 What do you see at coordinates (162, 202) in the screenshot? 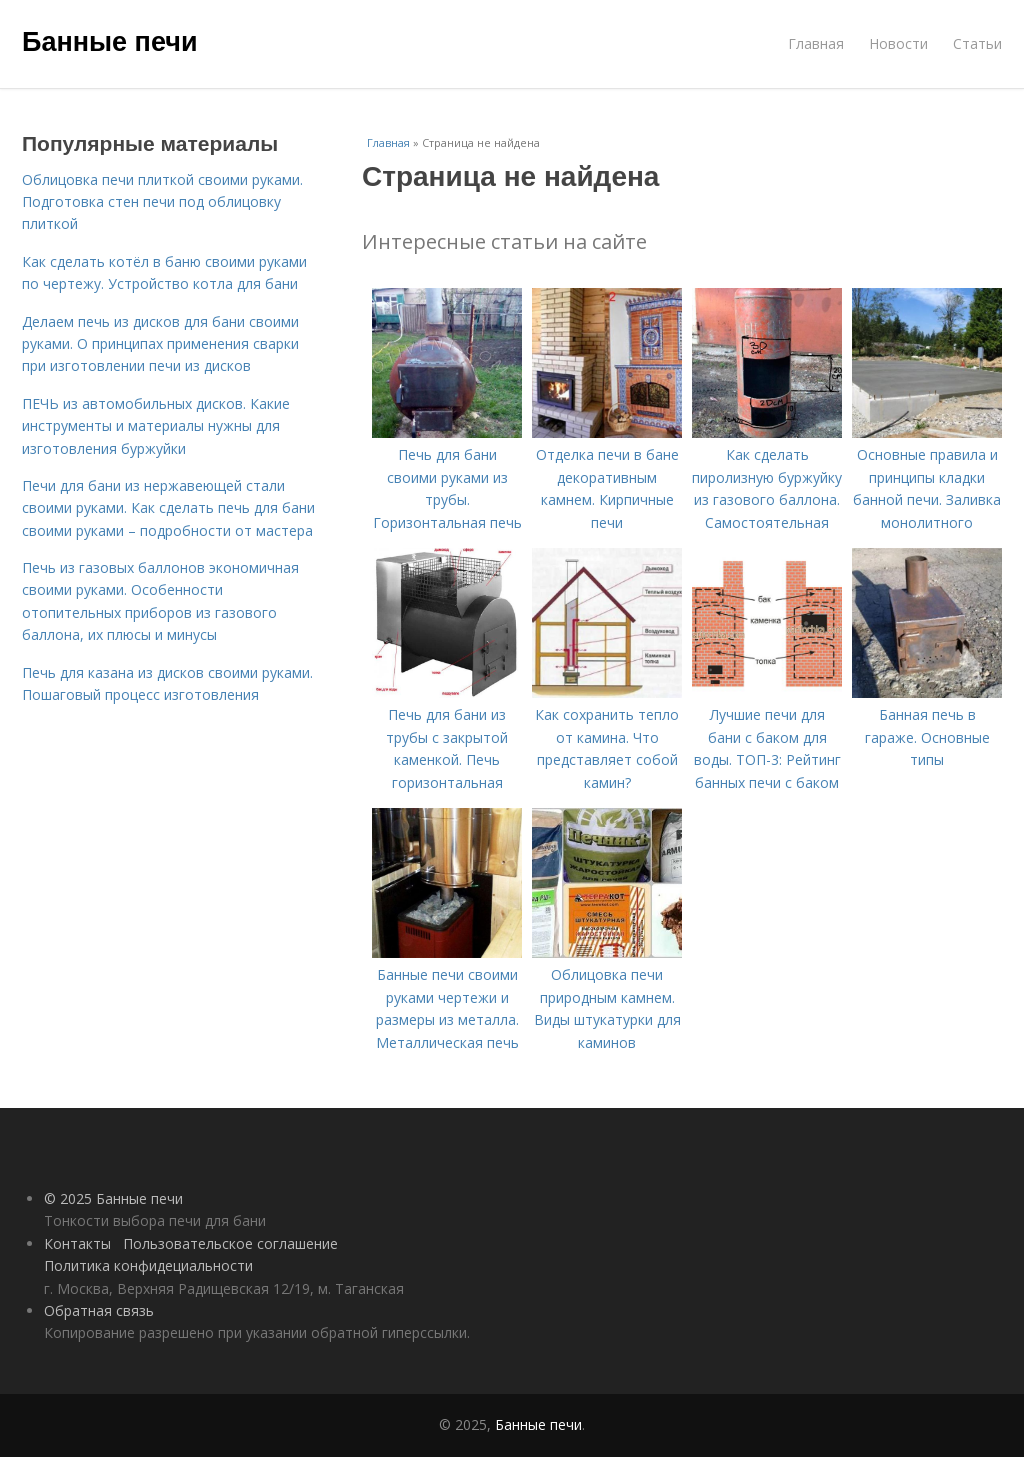
I see `Облицовка печи плиткой своими руками. Подготовка стен печи под облицовку плиткой` at bounding box center [162, 202].